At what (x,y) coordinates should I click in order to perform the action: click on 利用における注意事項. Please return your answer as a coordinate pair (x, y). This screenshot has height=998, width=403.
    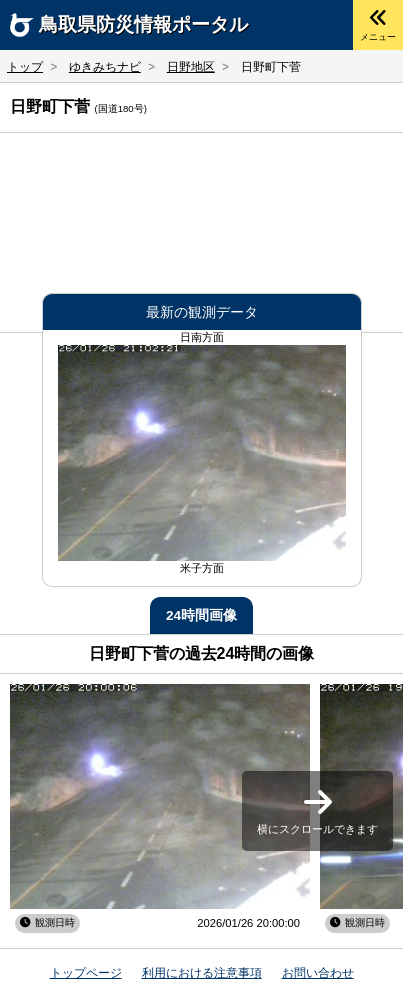
    Looking at the image, I should click on (202, 973).